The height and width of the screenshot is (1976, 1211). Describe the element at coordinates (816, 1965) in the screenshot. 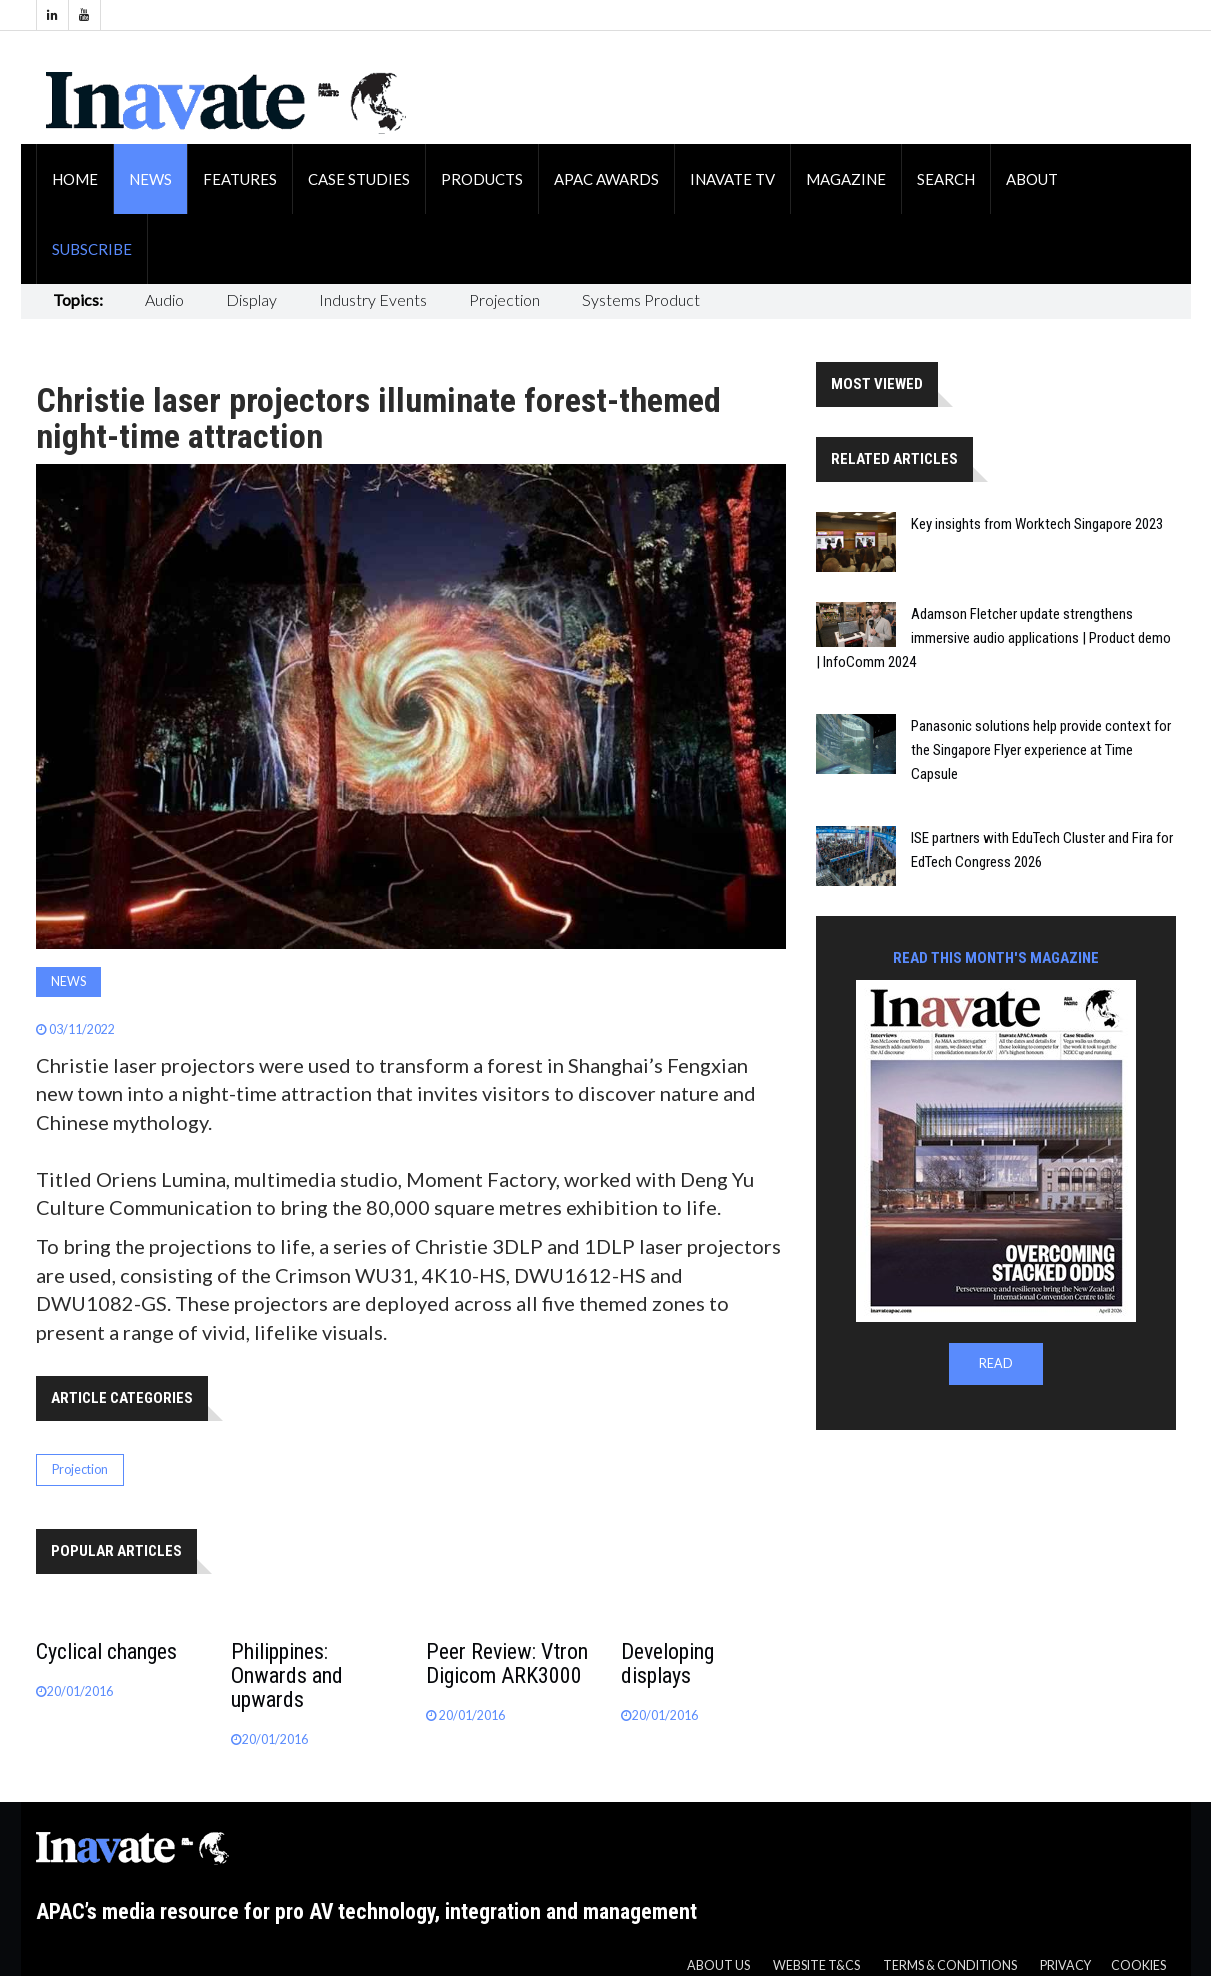

I see `Website T&CS` at that location.